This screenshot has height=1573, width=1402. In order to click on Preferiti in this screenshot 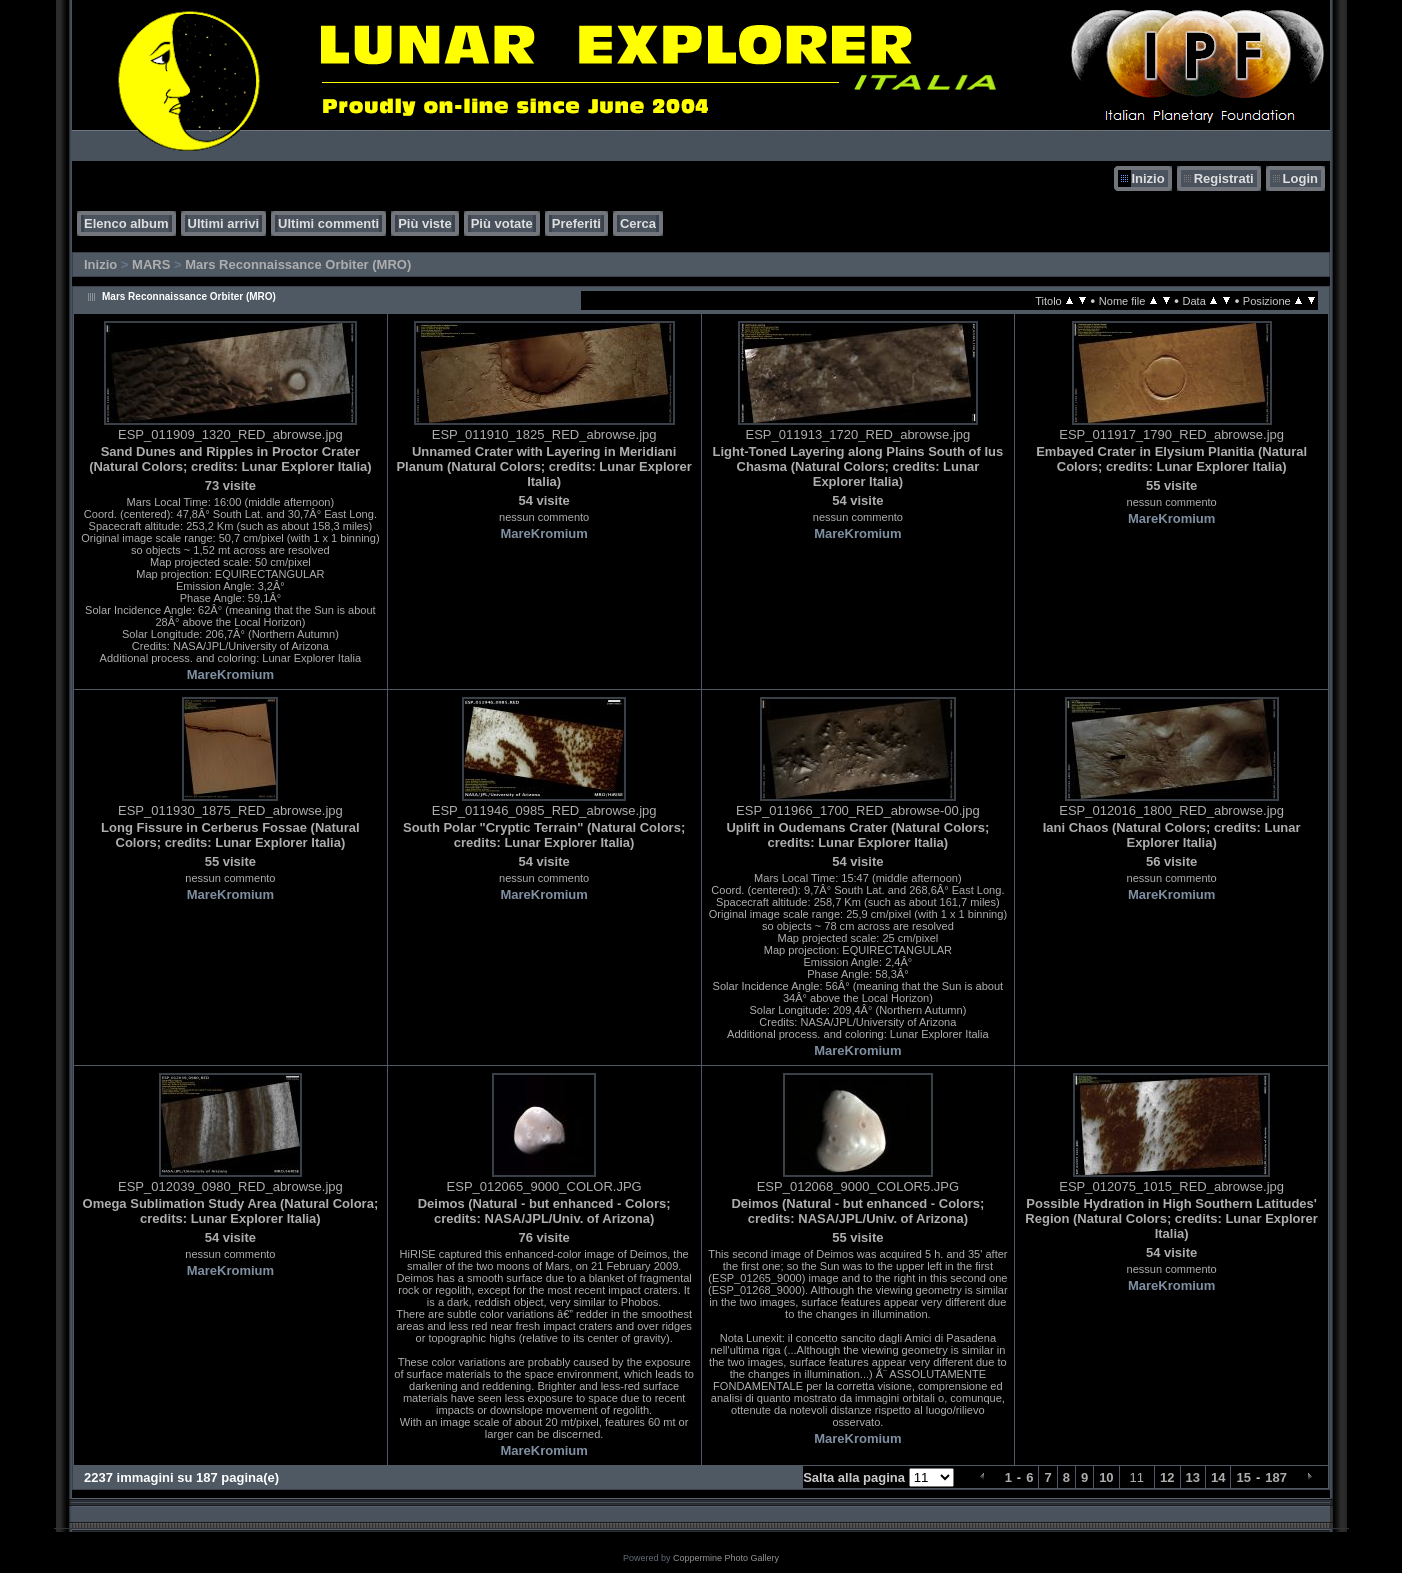, I will do `click(576, 223)`.